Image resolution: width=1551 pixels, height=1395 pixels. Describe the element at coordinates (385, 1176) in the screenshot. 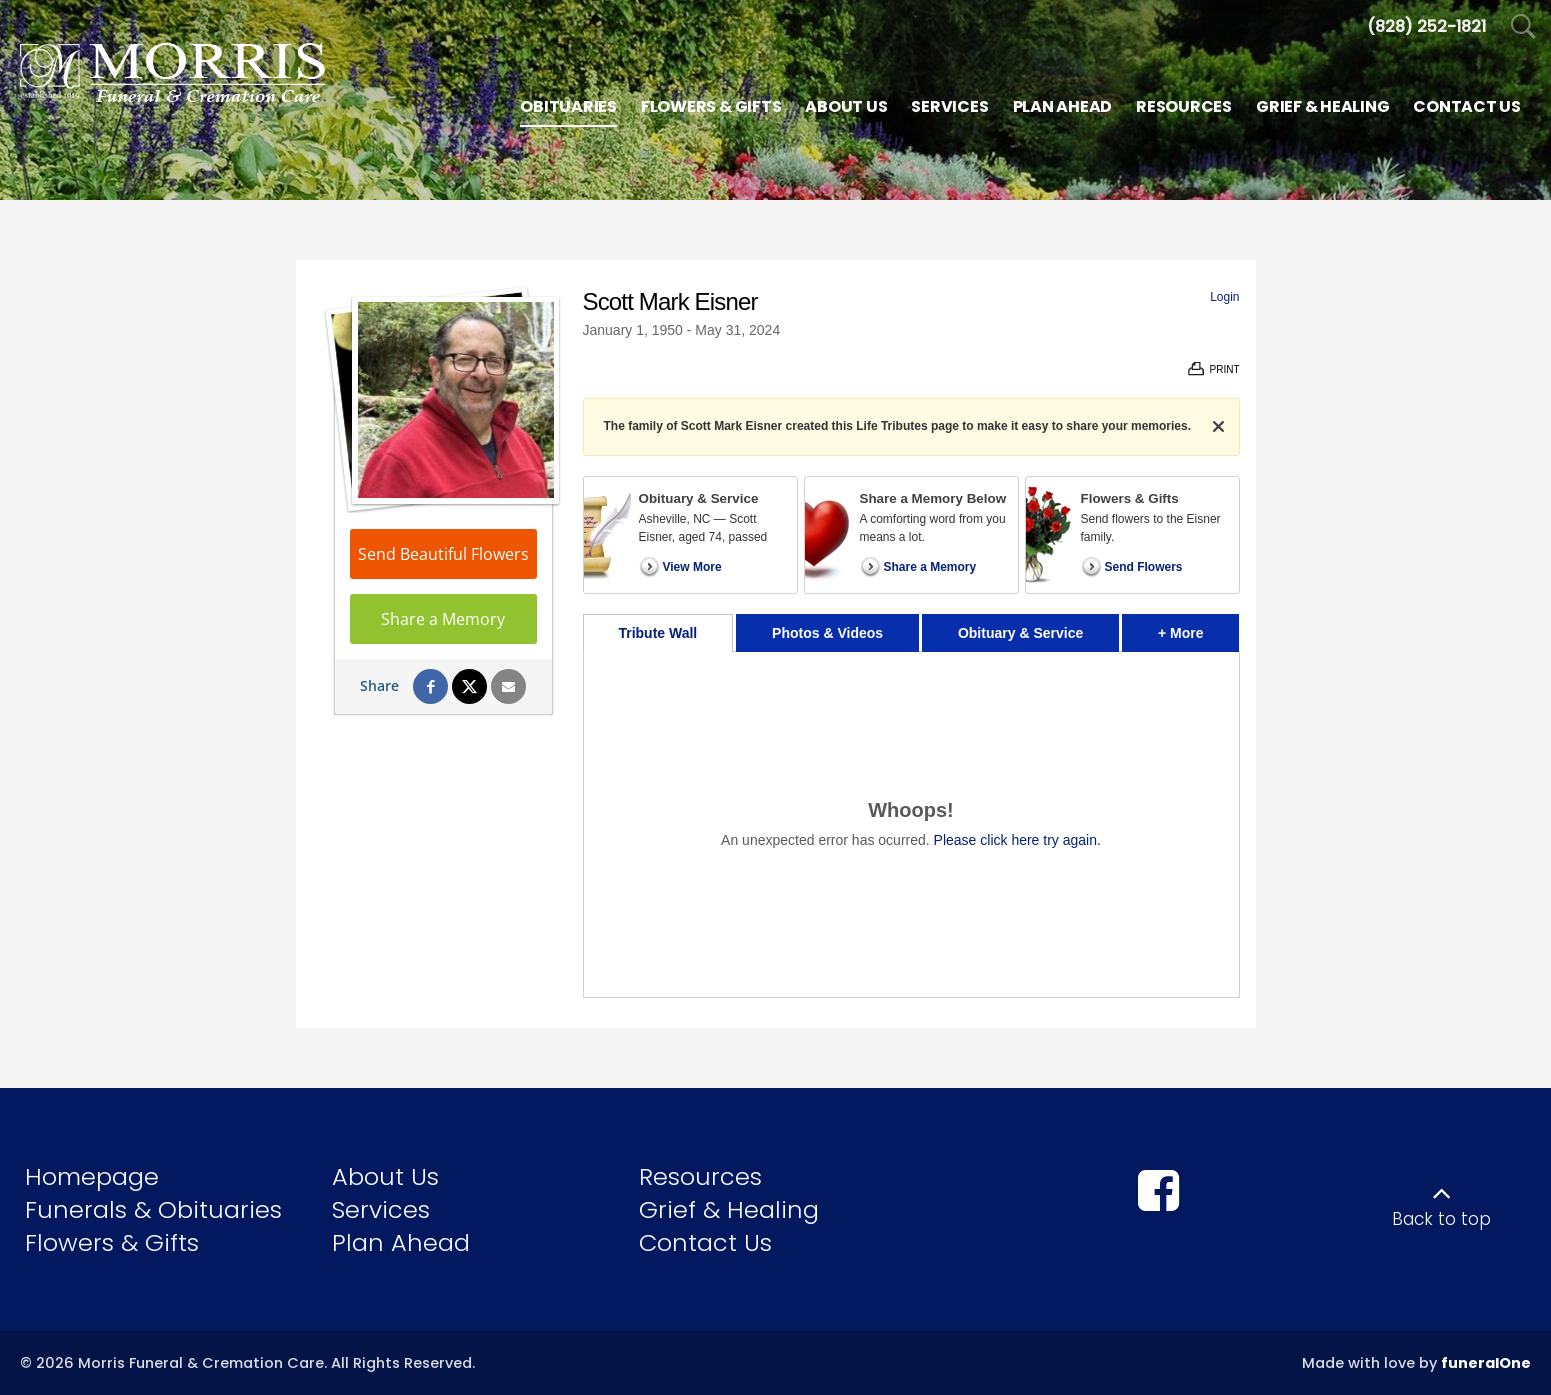

I see `About Us` at that location.